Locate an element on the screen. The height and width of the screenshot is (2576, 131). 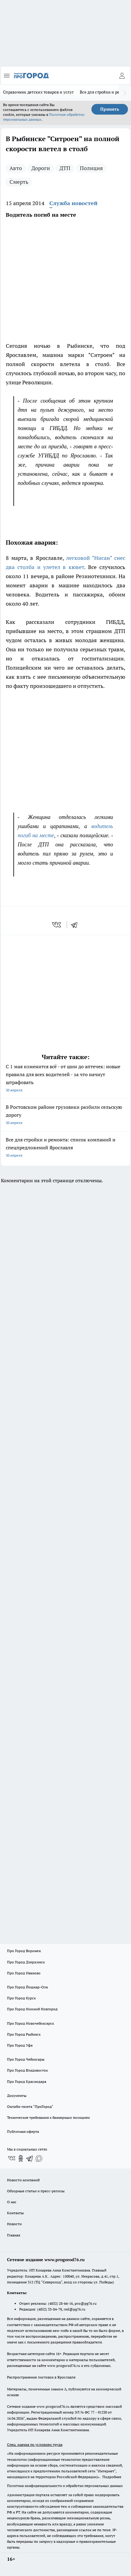
[Войти на сайт] is located at coordinates (122, 75).